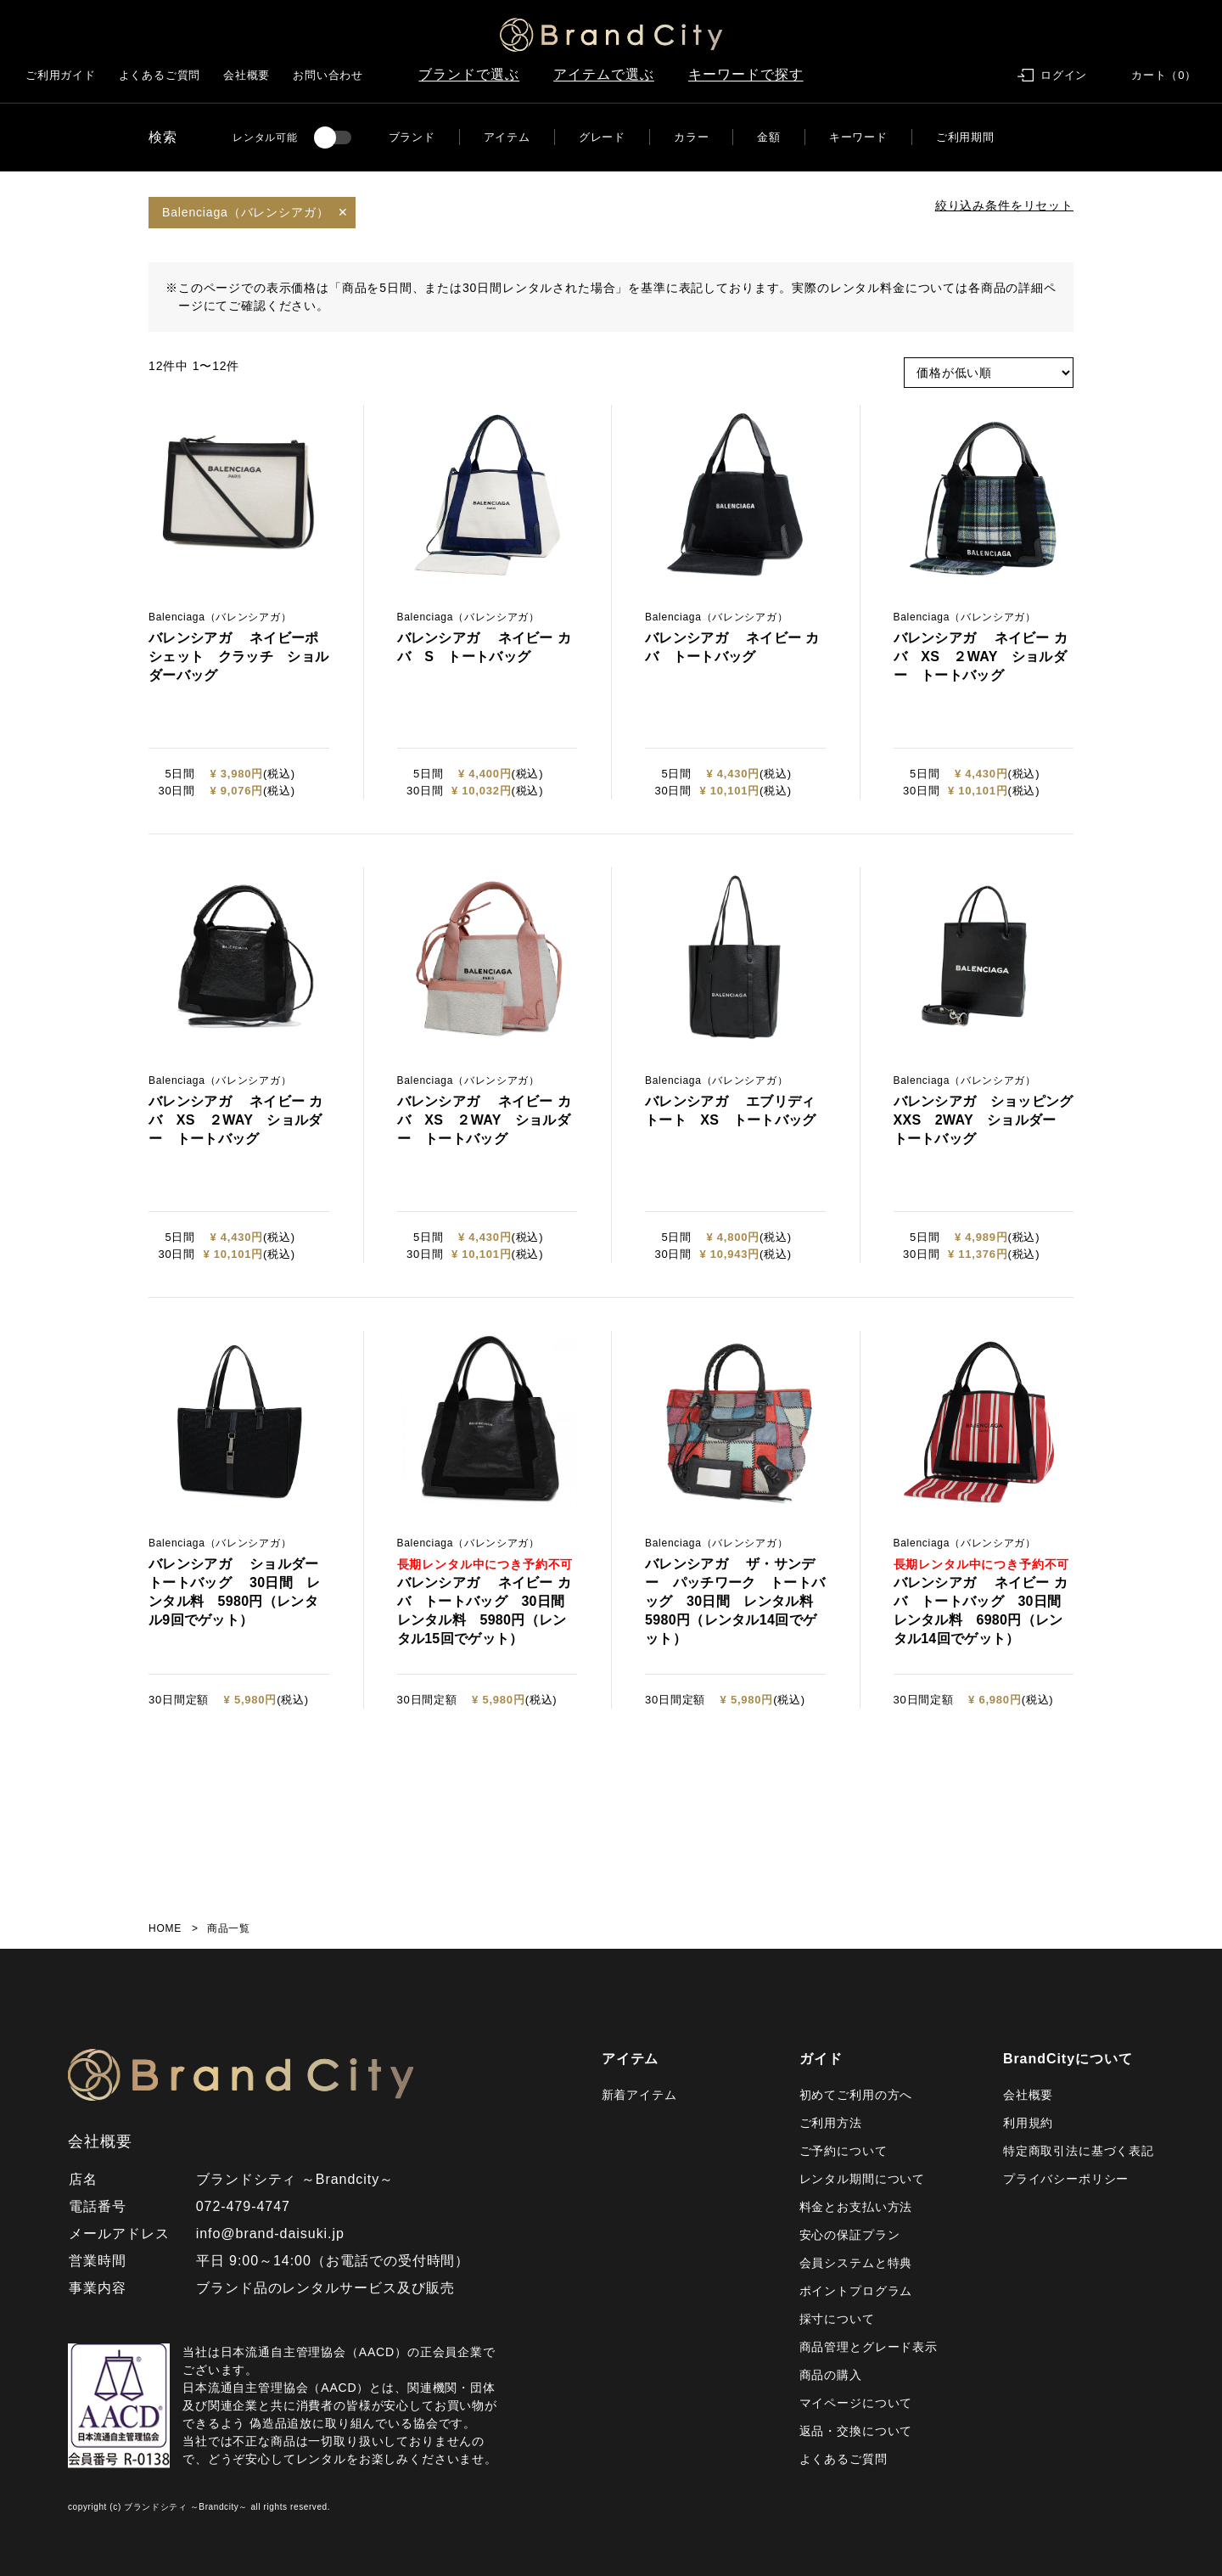 The image size is (1222, 2576). Describe the element at coordinates (1078, 2151) in the screenshot. I see `特定商取引法に基づく表記` at that location.